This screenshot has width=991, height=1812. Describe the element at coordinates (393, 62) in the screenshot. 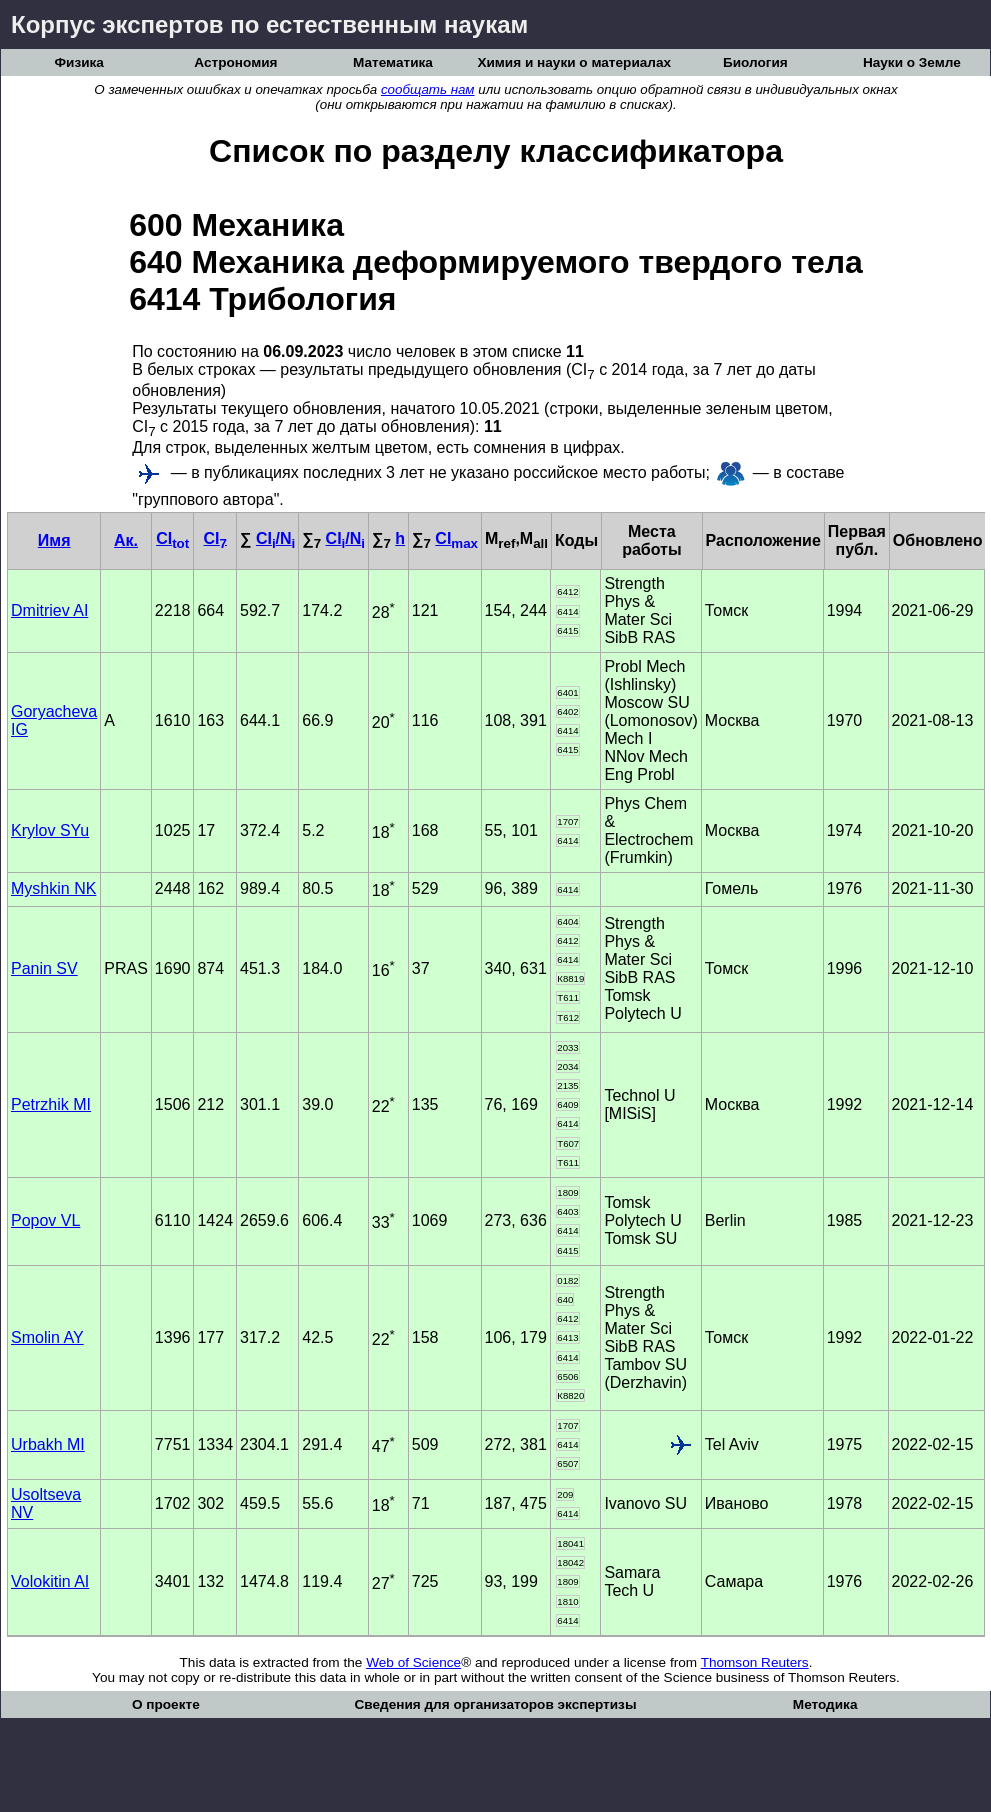

I see `Математика` at that location.